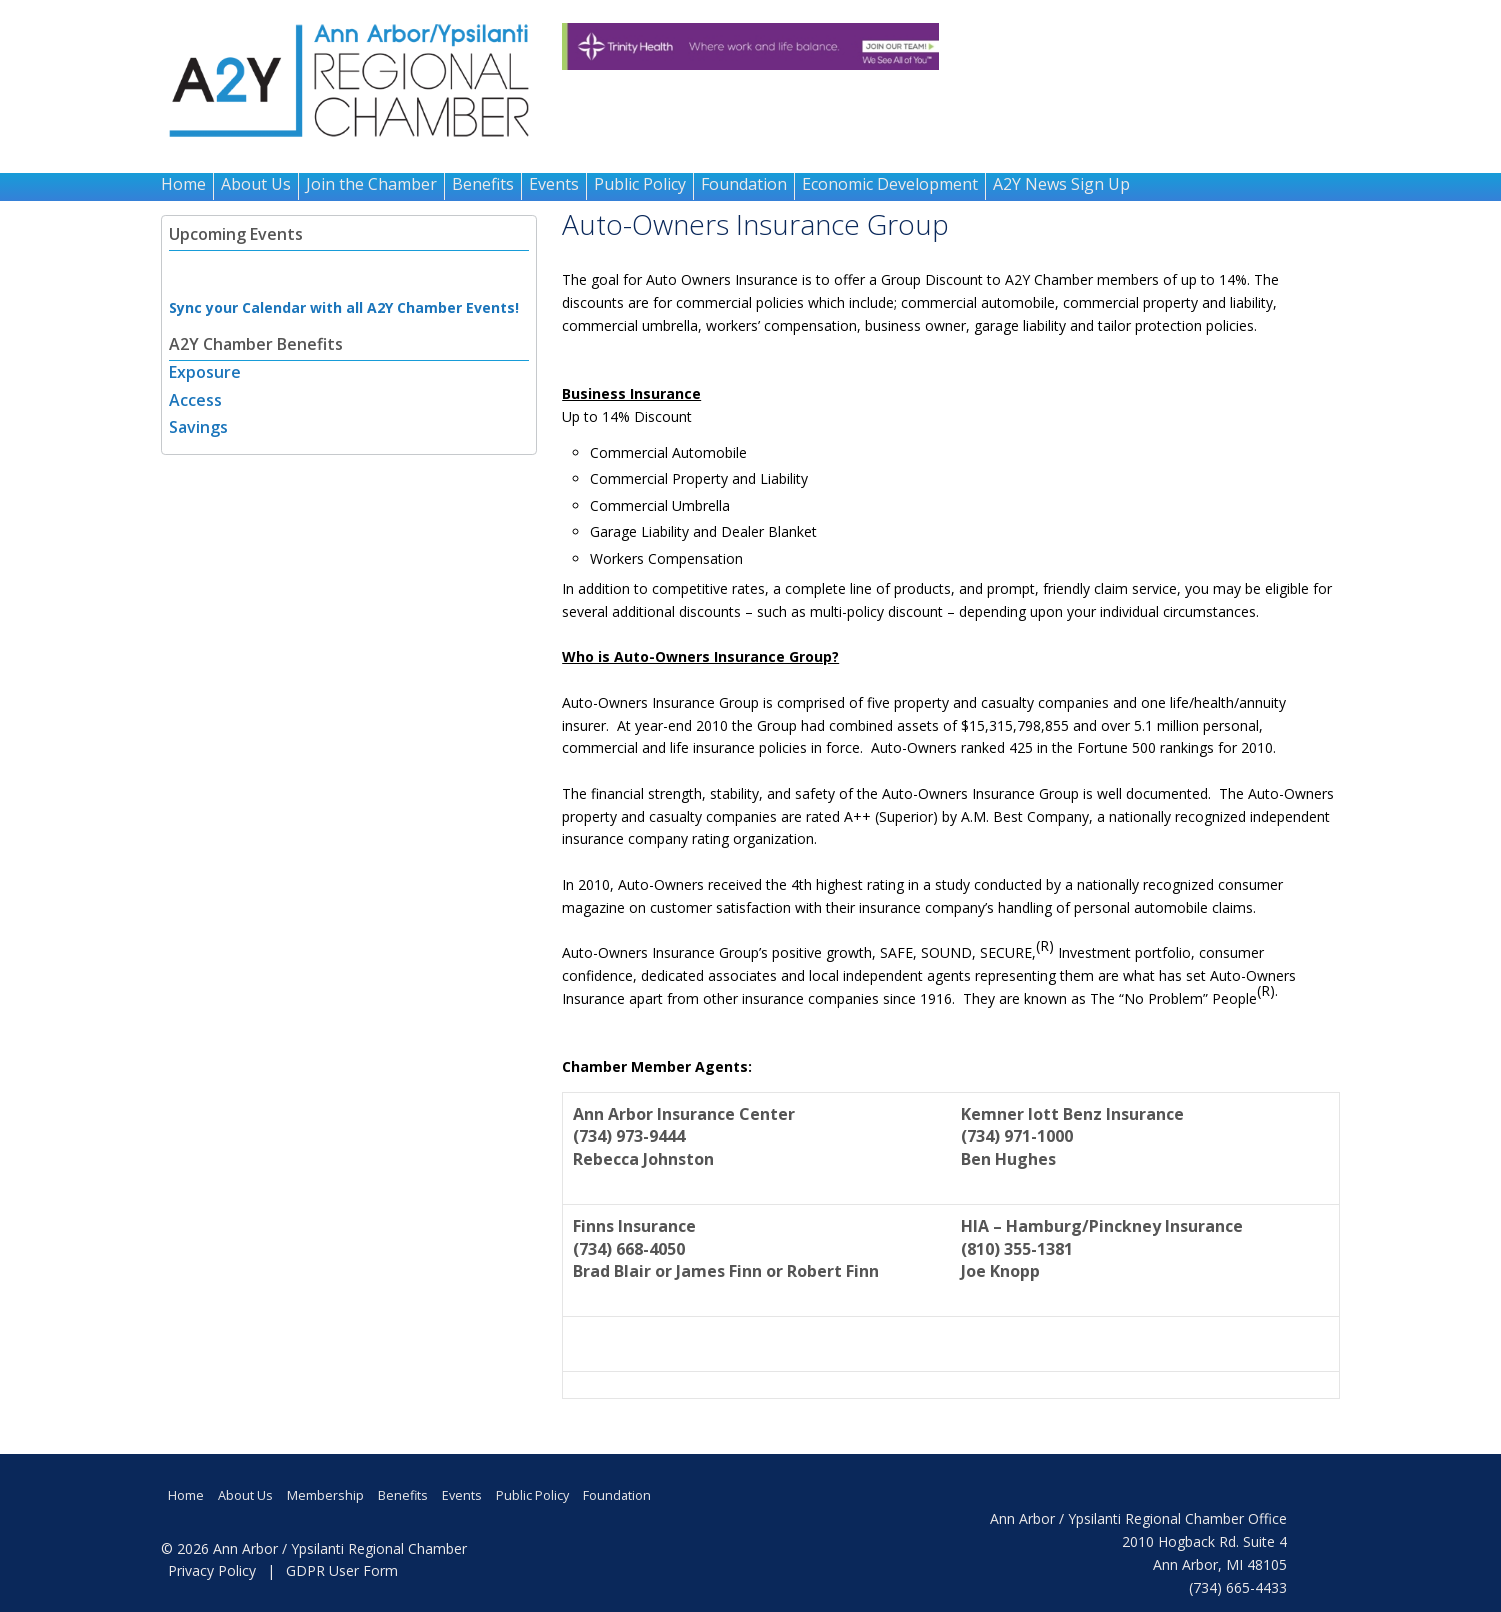 This screenshot has width=1501, height=1612. Describe the element at coordinates (342, 1570) in the screenshot. I see `GDPR User Form` at that location.